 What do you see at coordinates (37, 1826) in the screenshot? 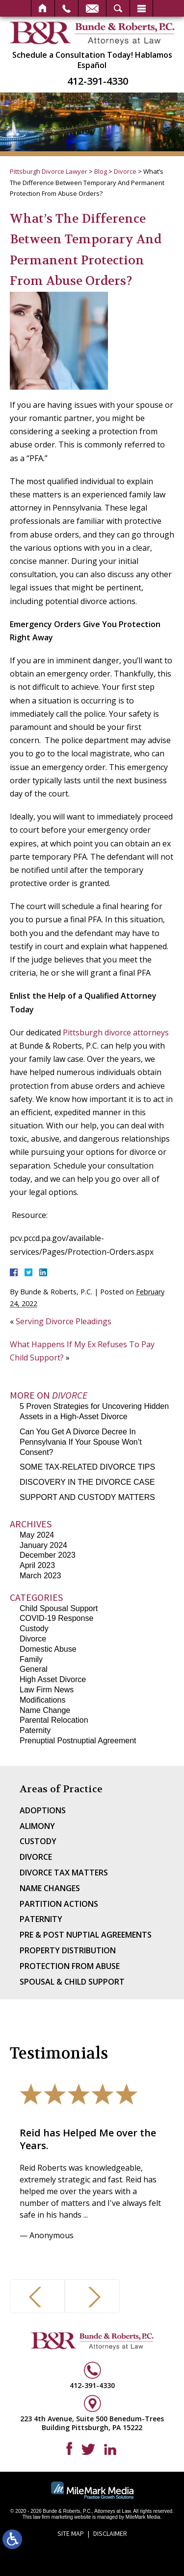
I see `Alimony` at bounding box center [37, 1826].